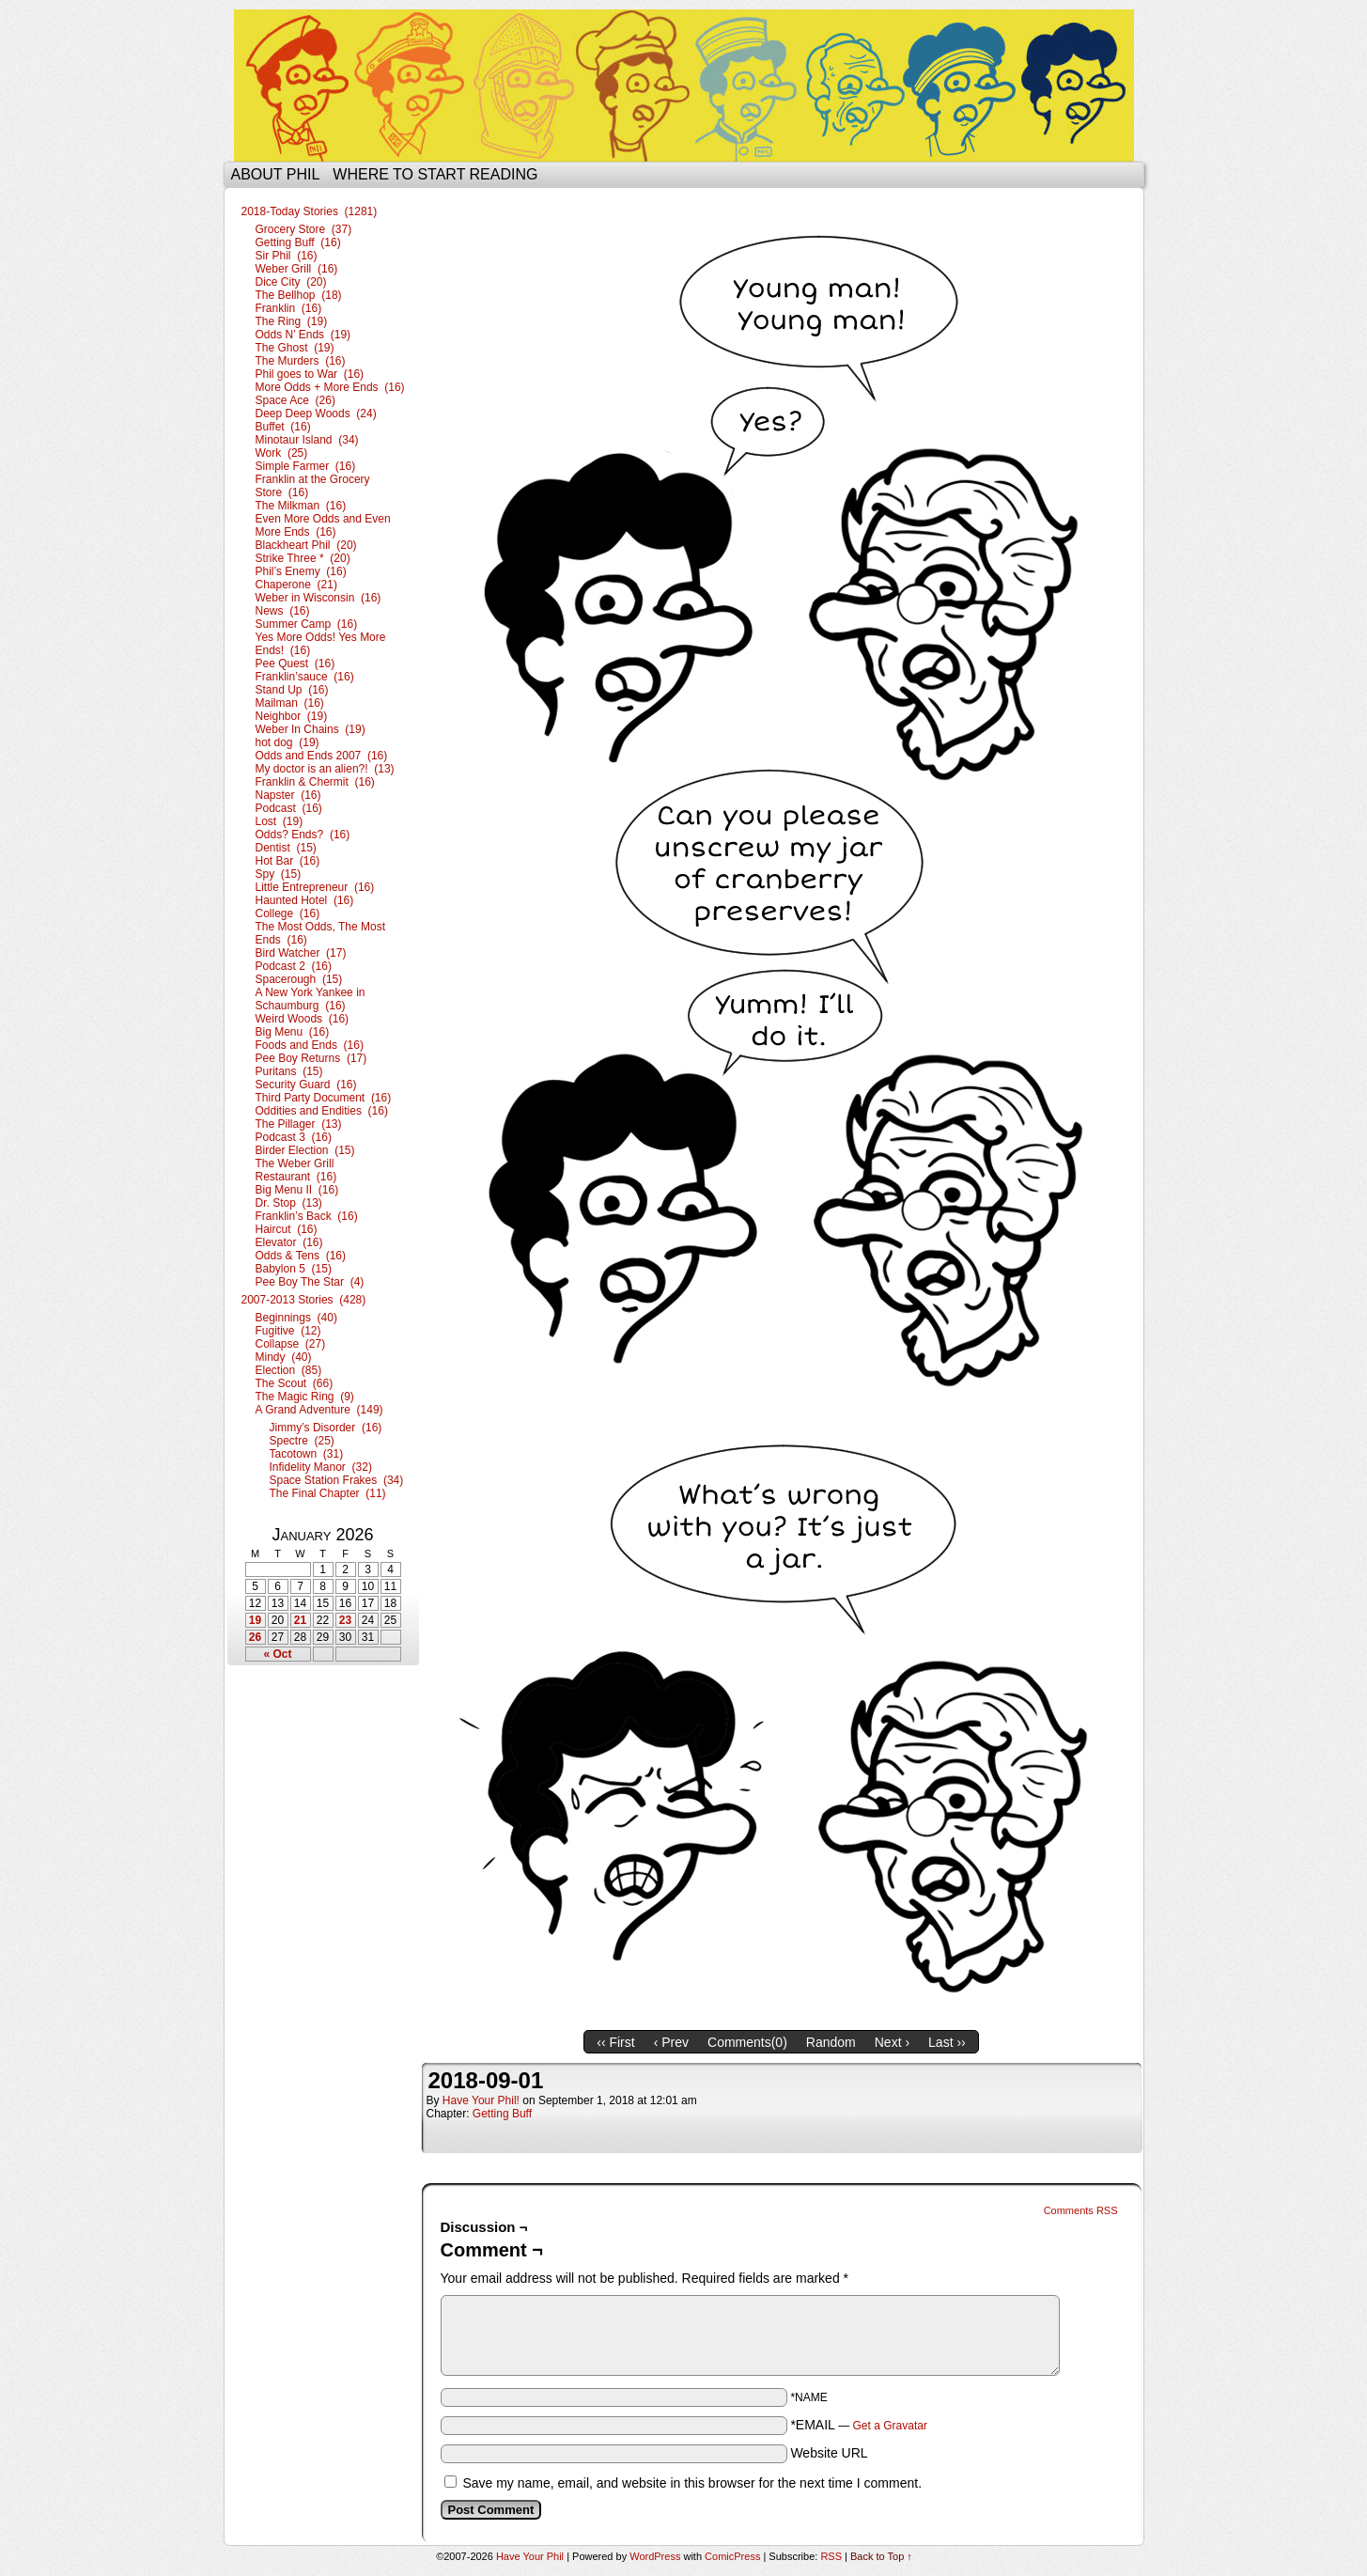  What do you see at coordinates (310, 1281) in the screenshot?
I see `Pee Boy The Star (4)` at bounding box center [310, 1281].